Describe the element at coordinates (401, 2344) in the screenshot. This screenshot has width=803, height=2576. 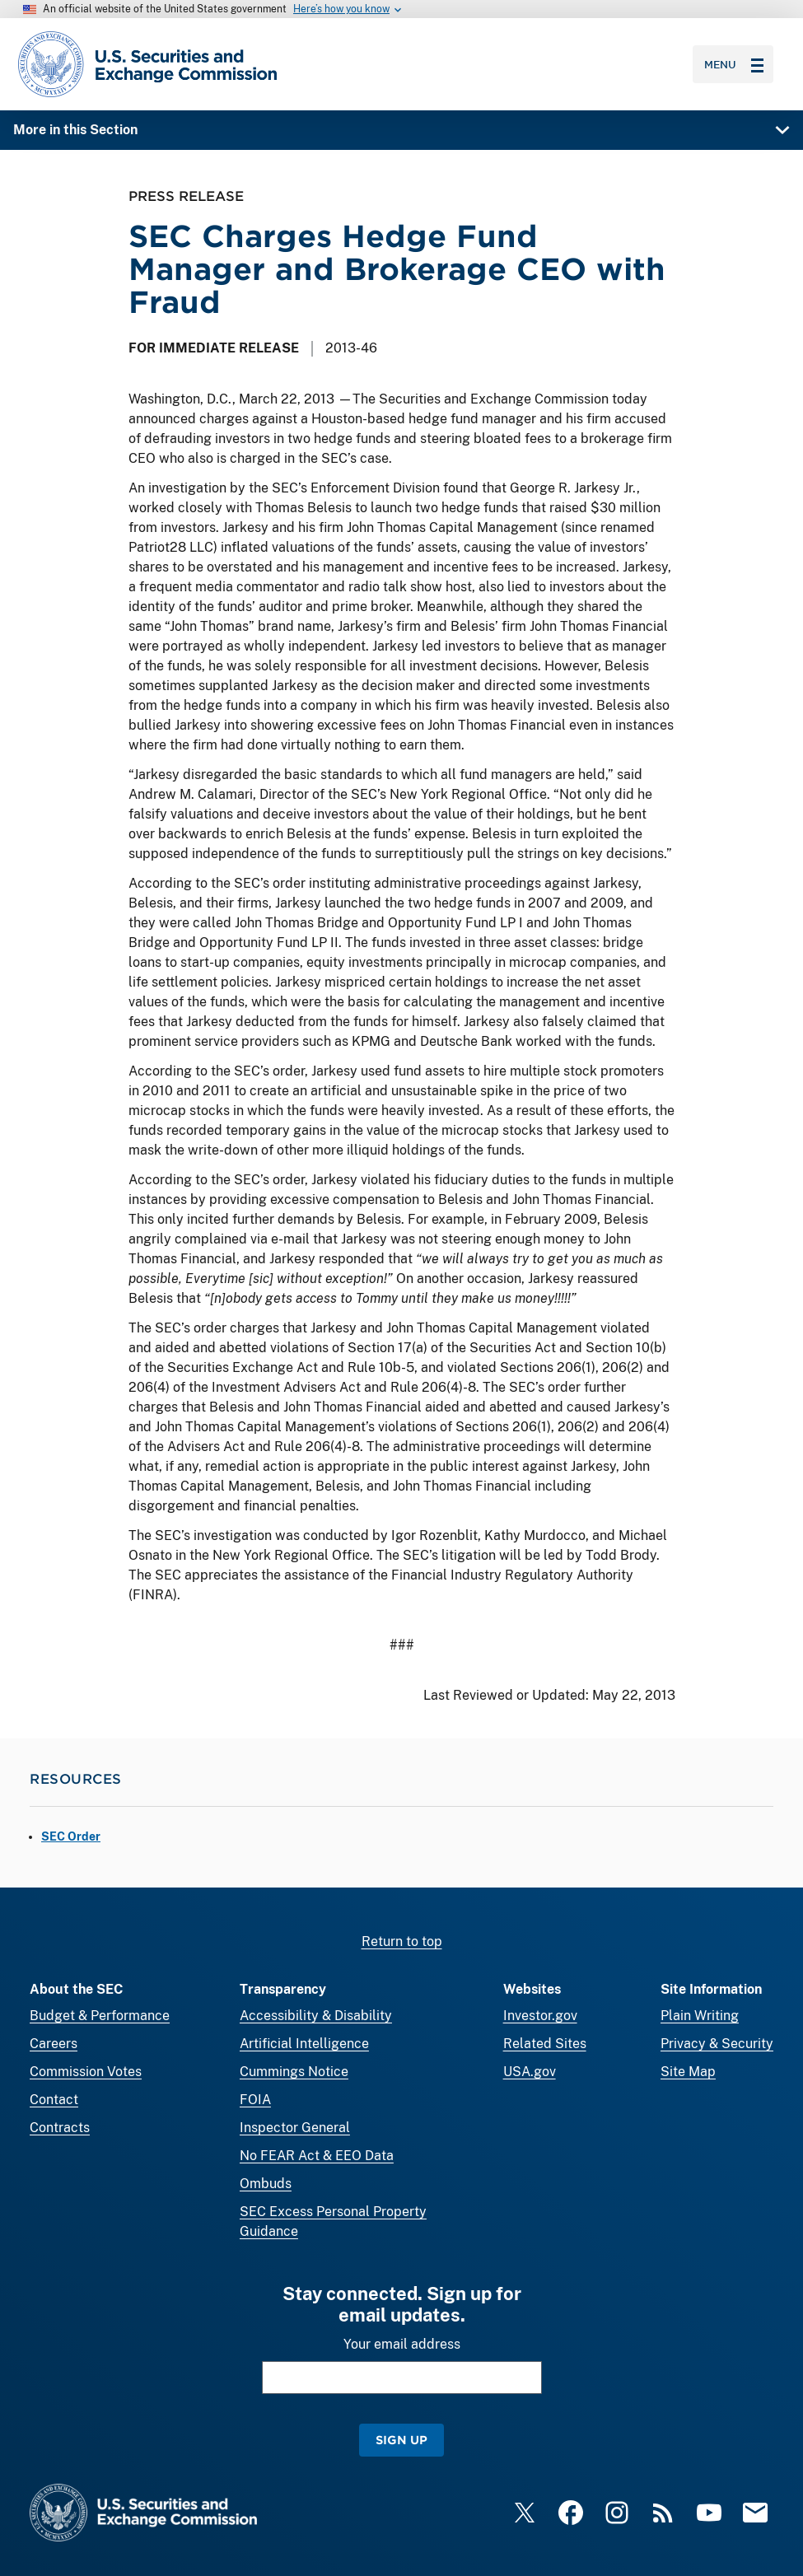
I see `Your email address` at that location.